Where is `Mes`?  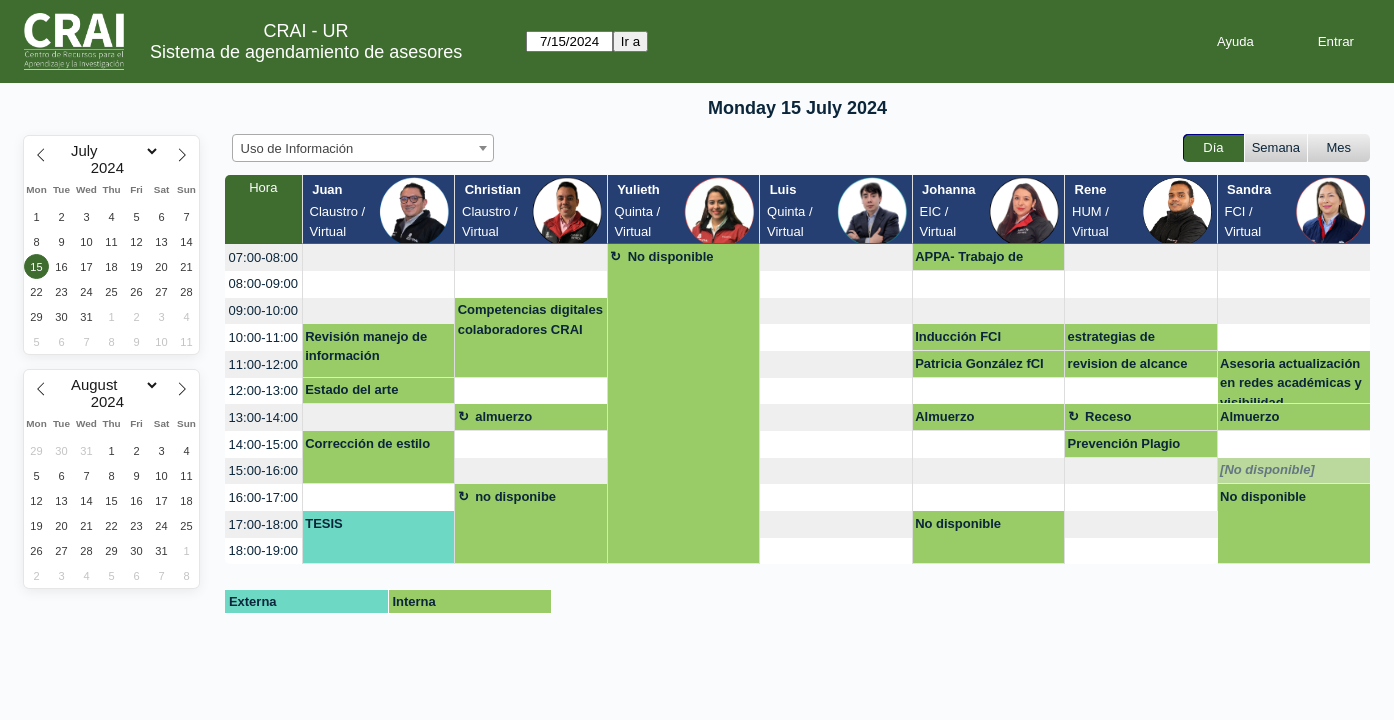 Mes is located at coordinates (1339, 147).